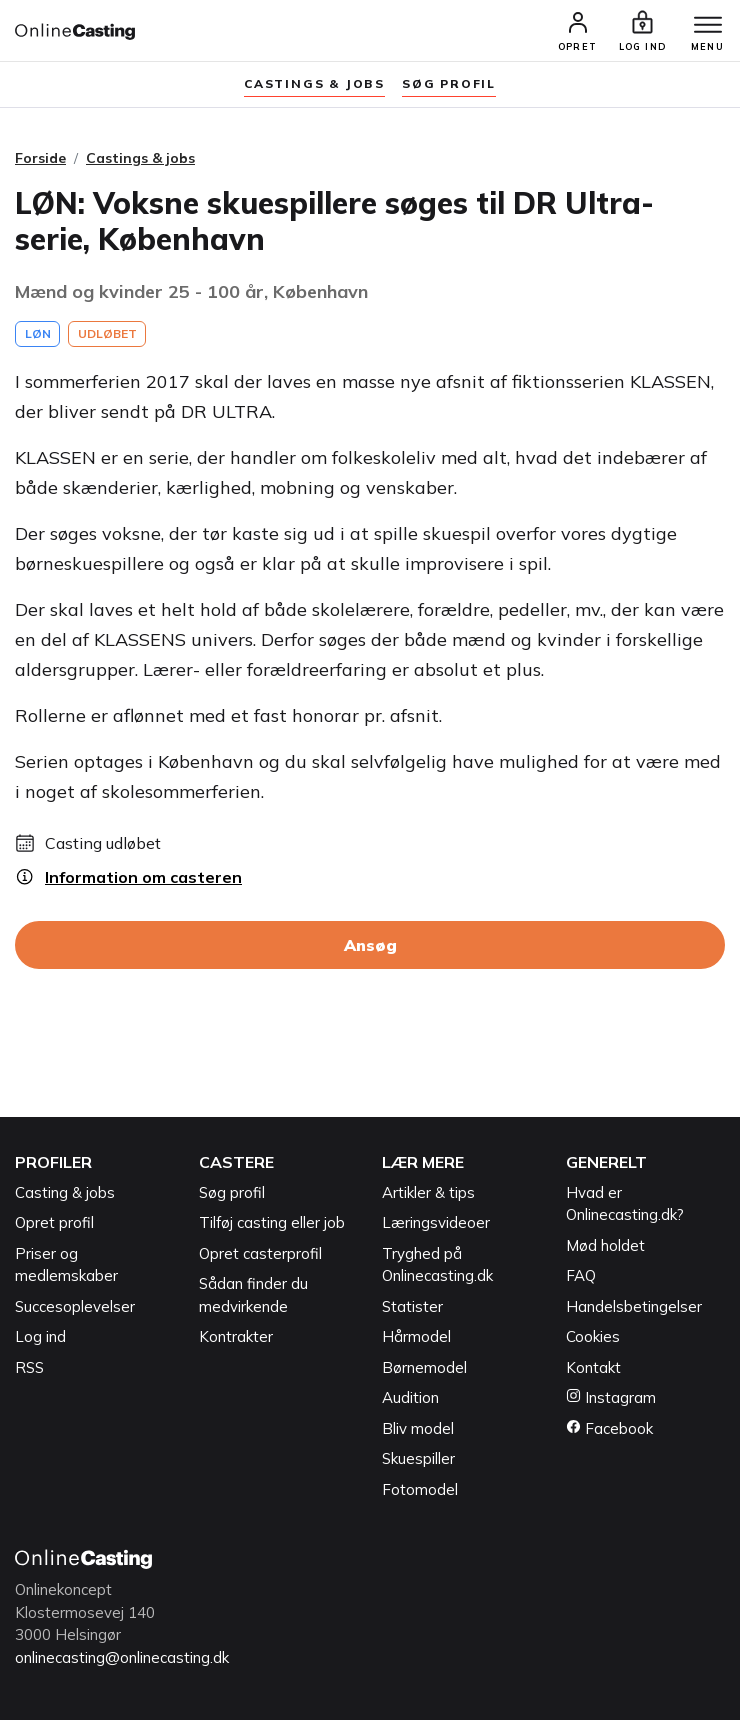  I want to click on Casting & jobs, so click(65, 1192).